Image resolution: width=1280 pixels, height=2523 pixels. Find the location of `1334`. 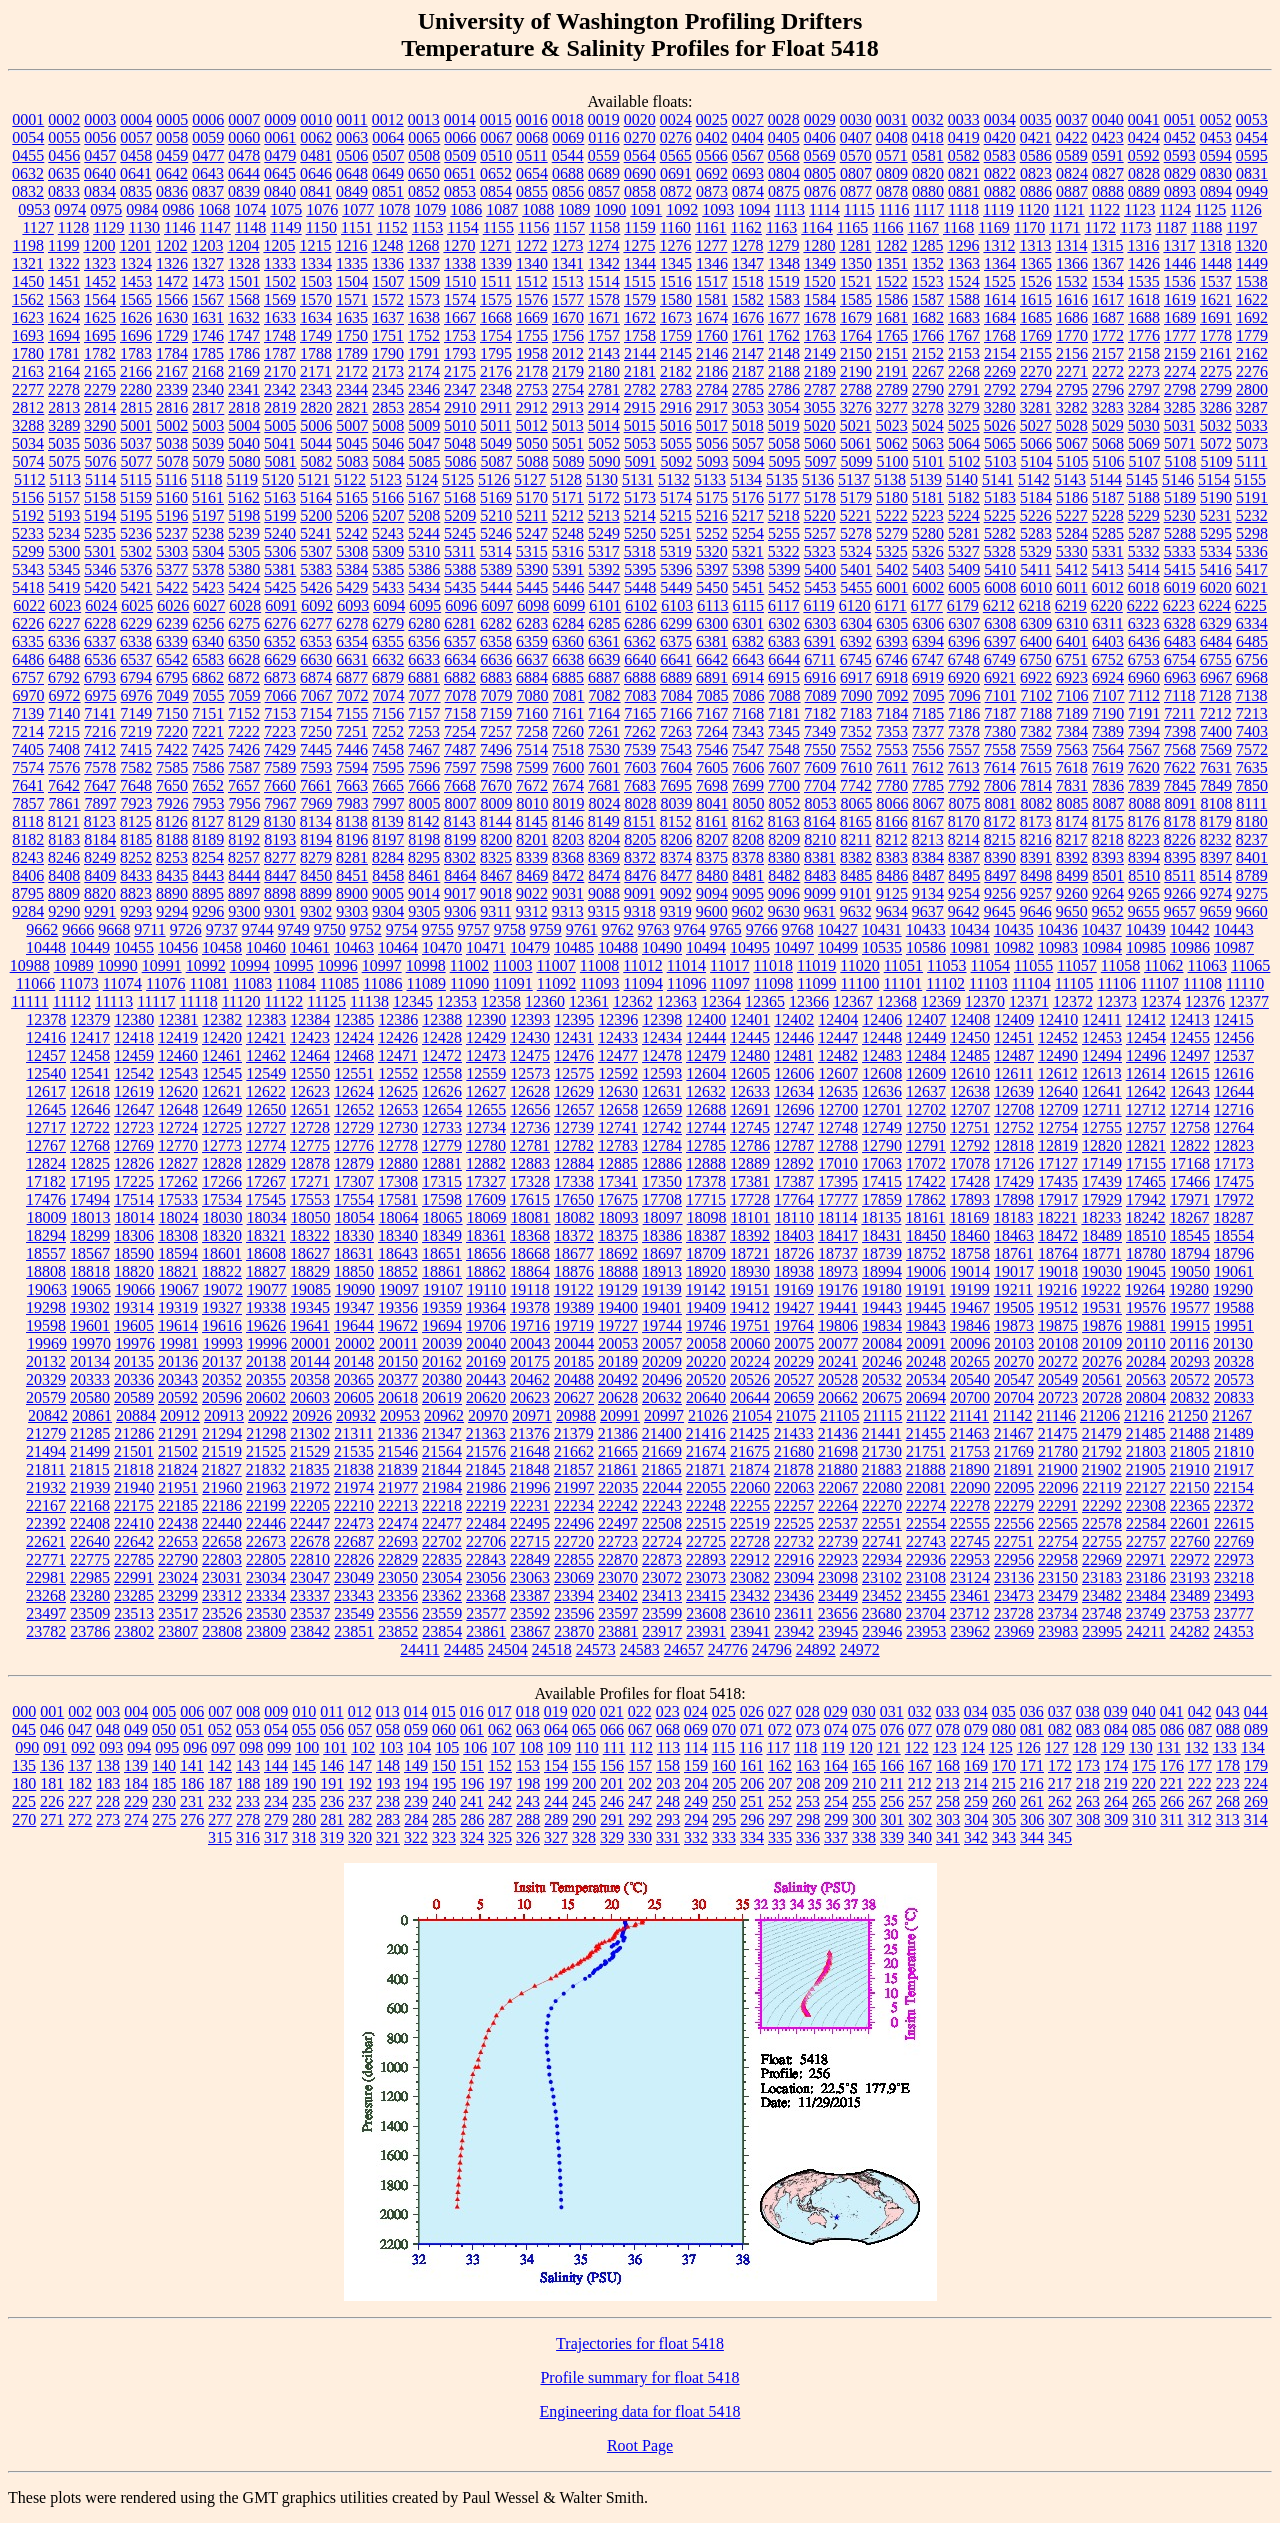

1334 is located at coordinates (316, 263).